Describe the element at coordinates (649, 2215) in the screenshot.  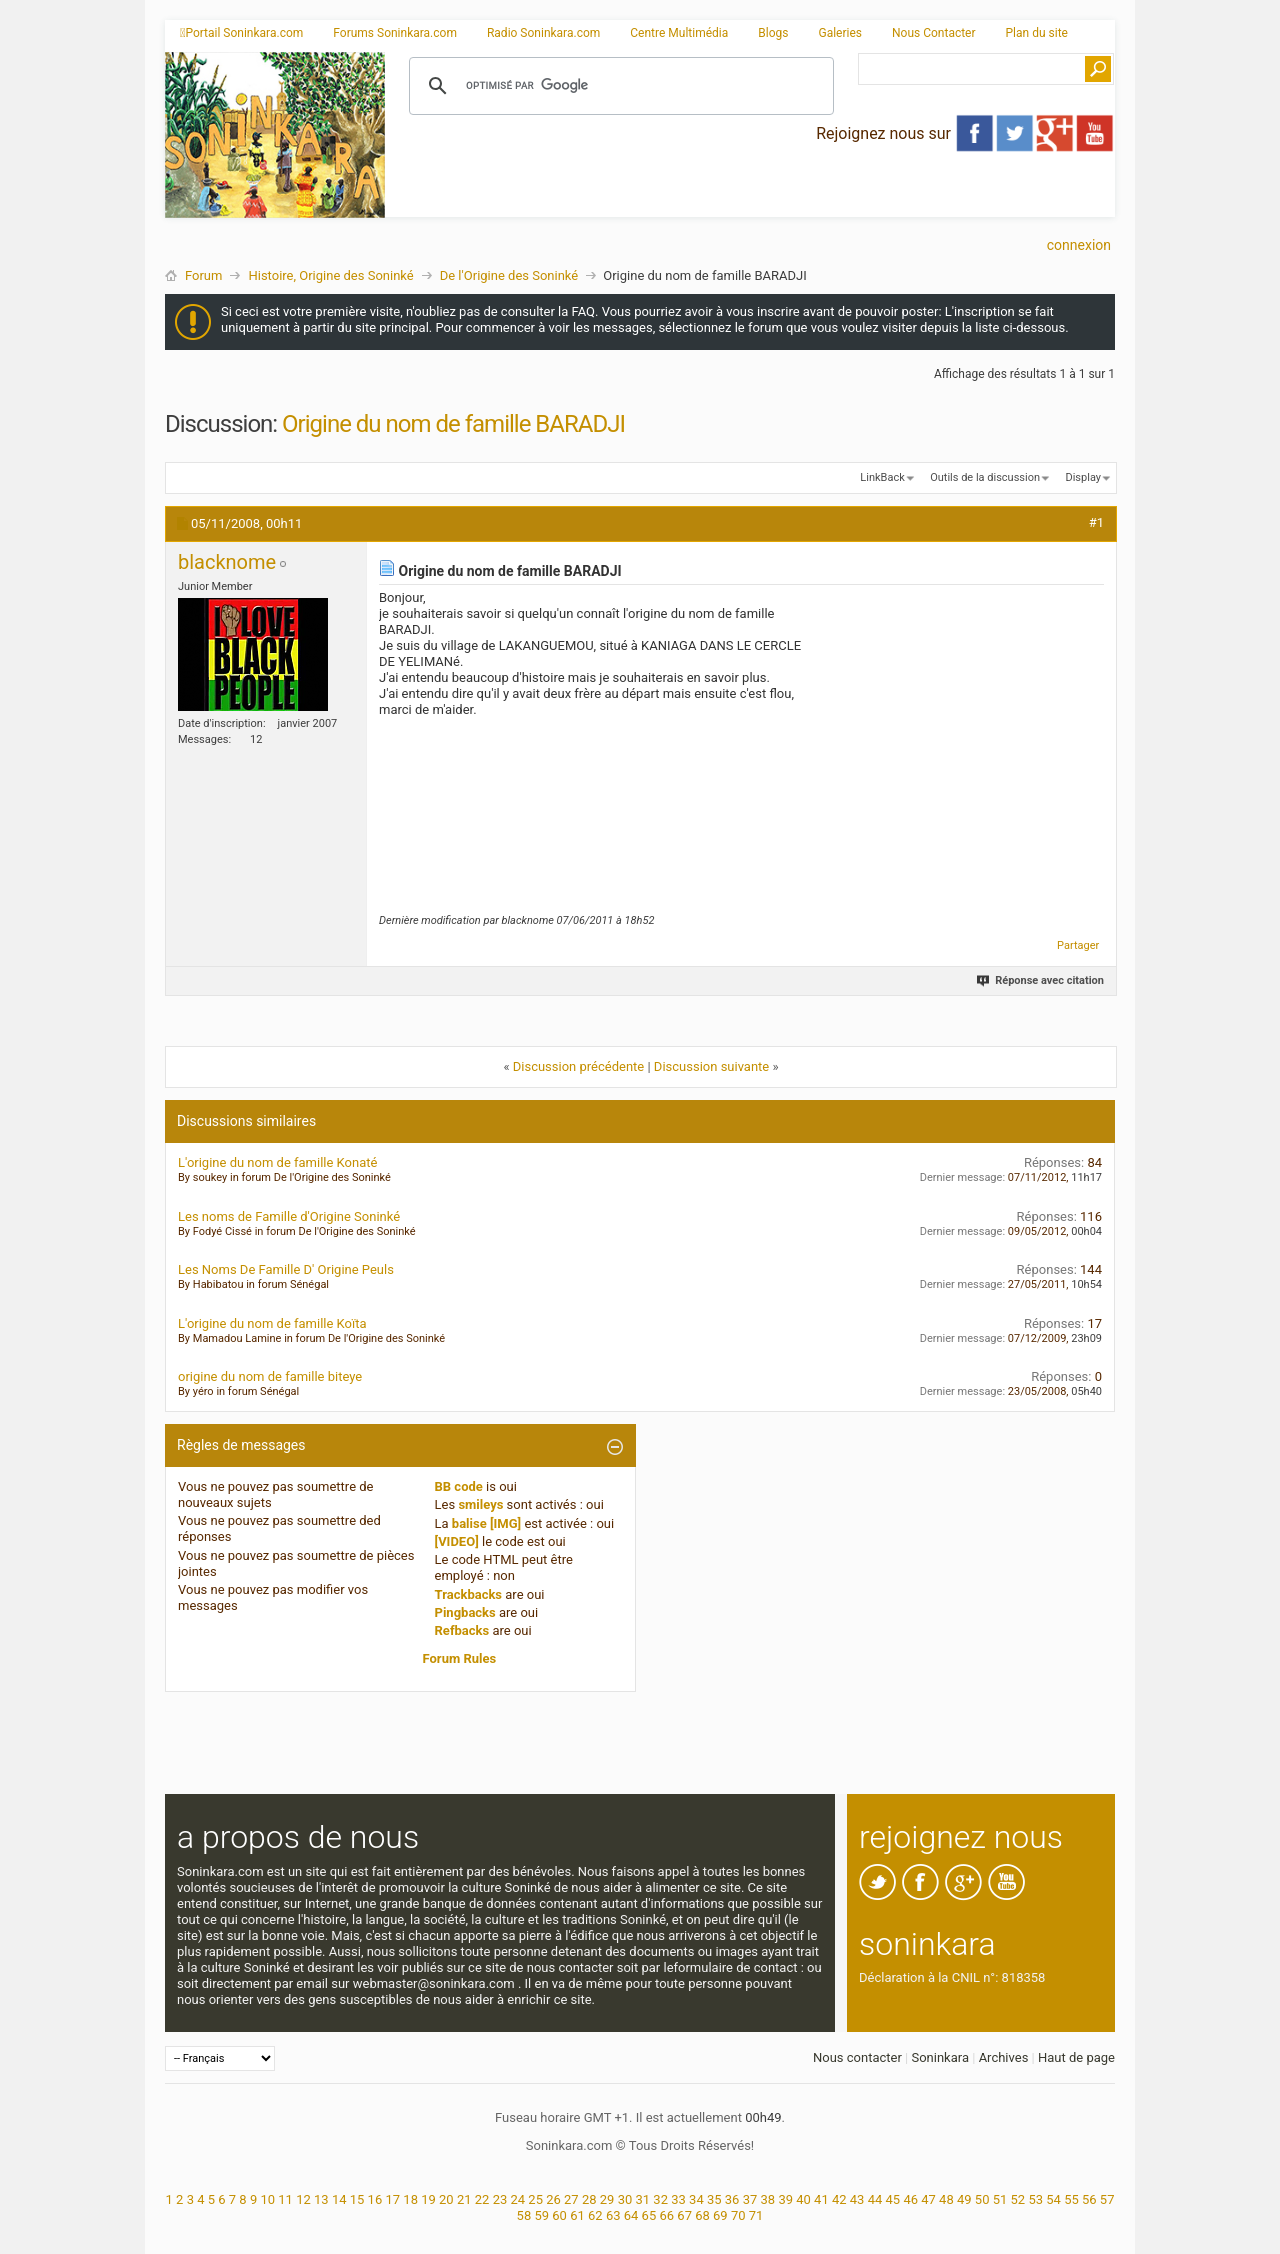
I see `65` at that location.